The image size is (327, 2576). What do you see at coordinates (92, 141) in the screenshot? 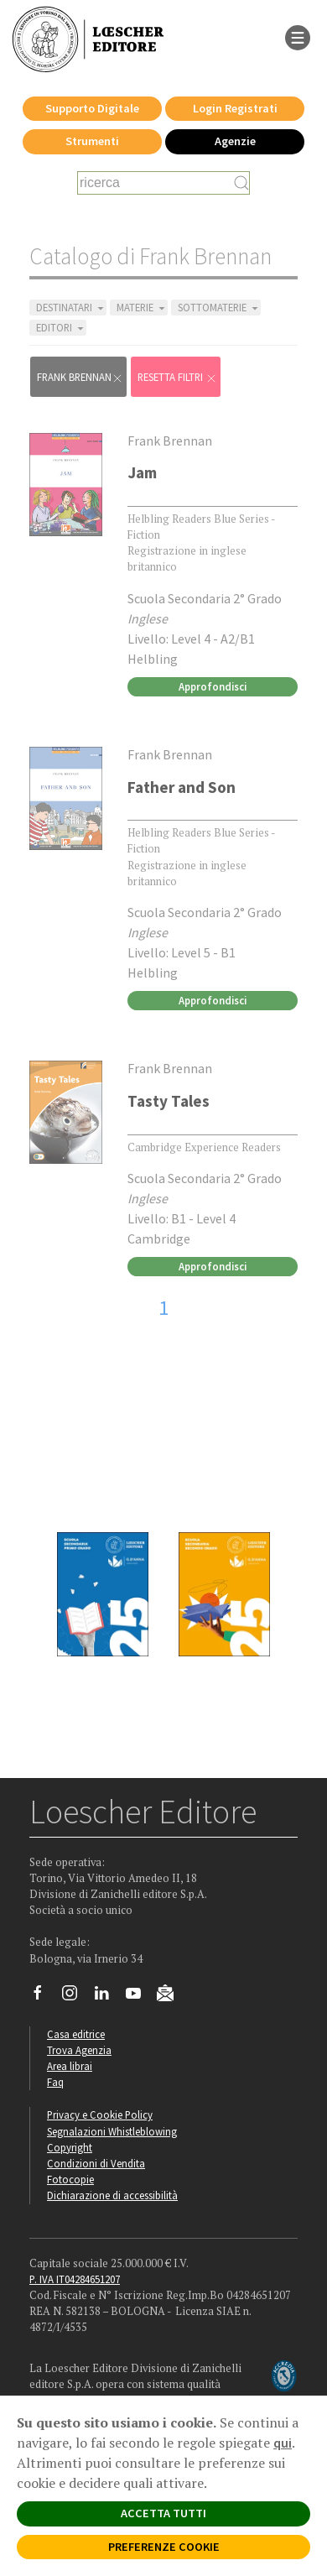
I see `Strumenti` at bounding box center [92, 141].